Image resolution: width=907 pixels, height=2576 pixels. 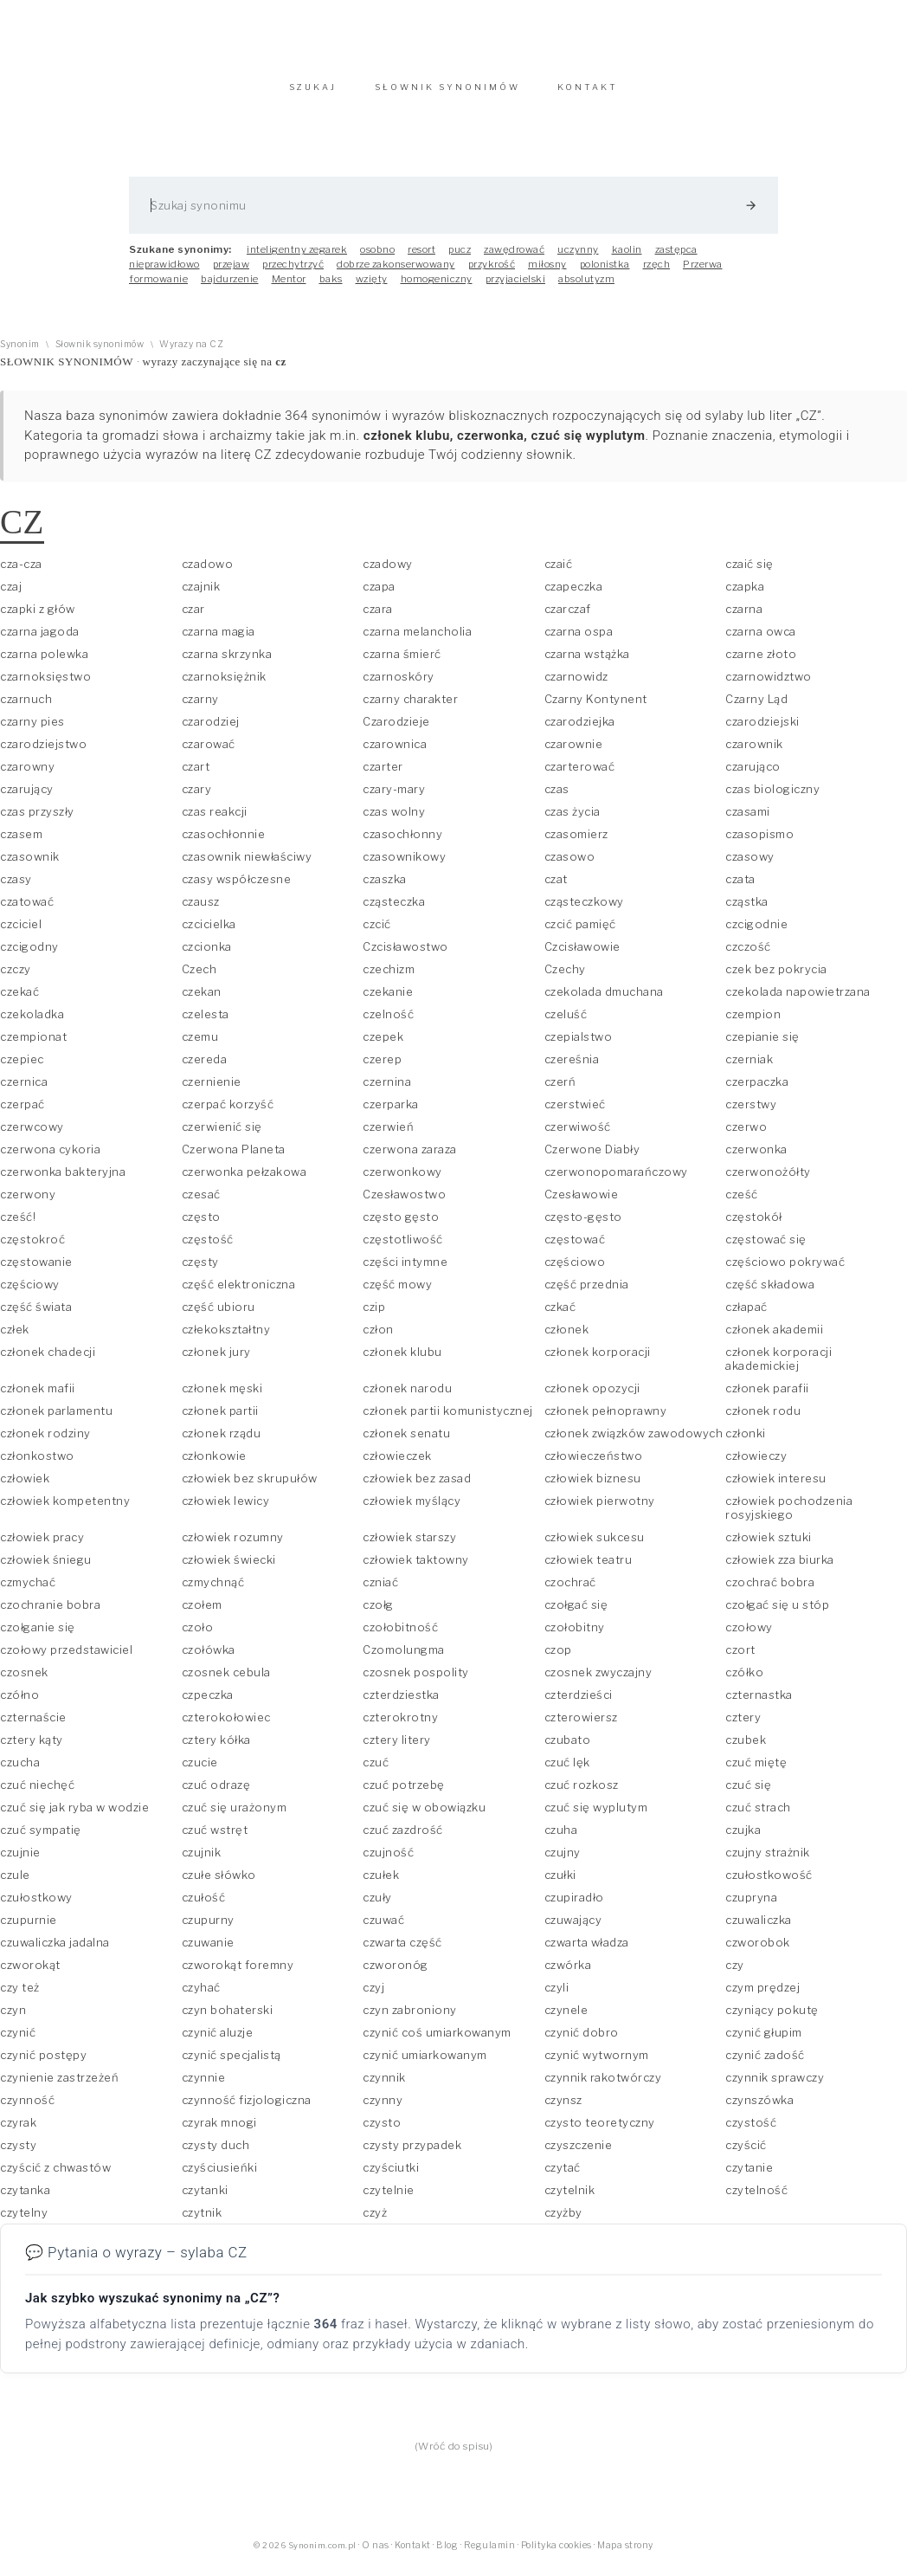 I want to click on czary, so click(x=197, y=797).